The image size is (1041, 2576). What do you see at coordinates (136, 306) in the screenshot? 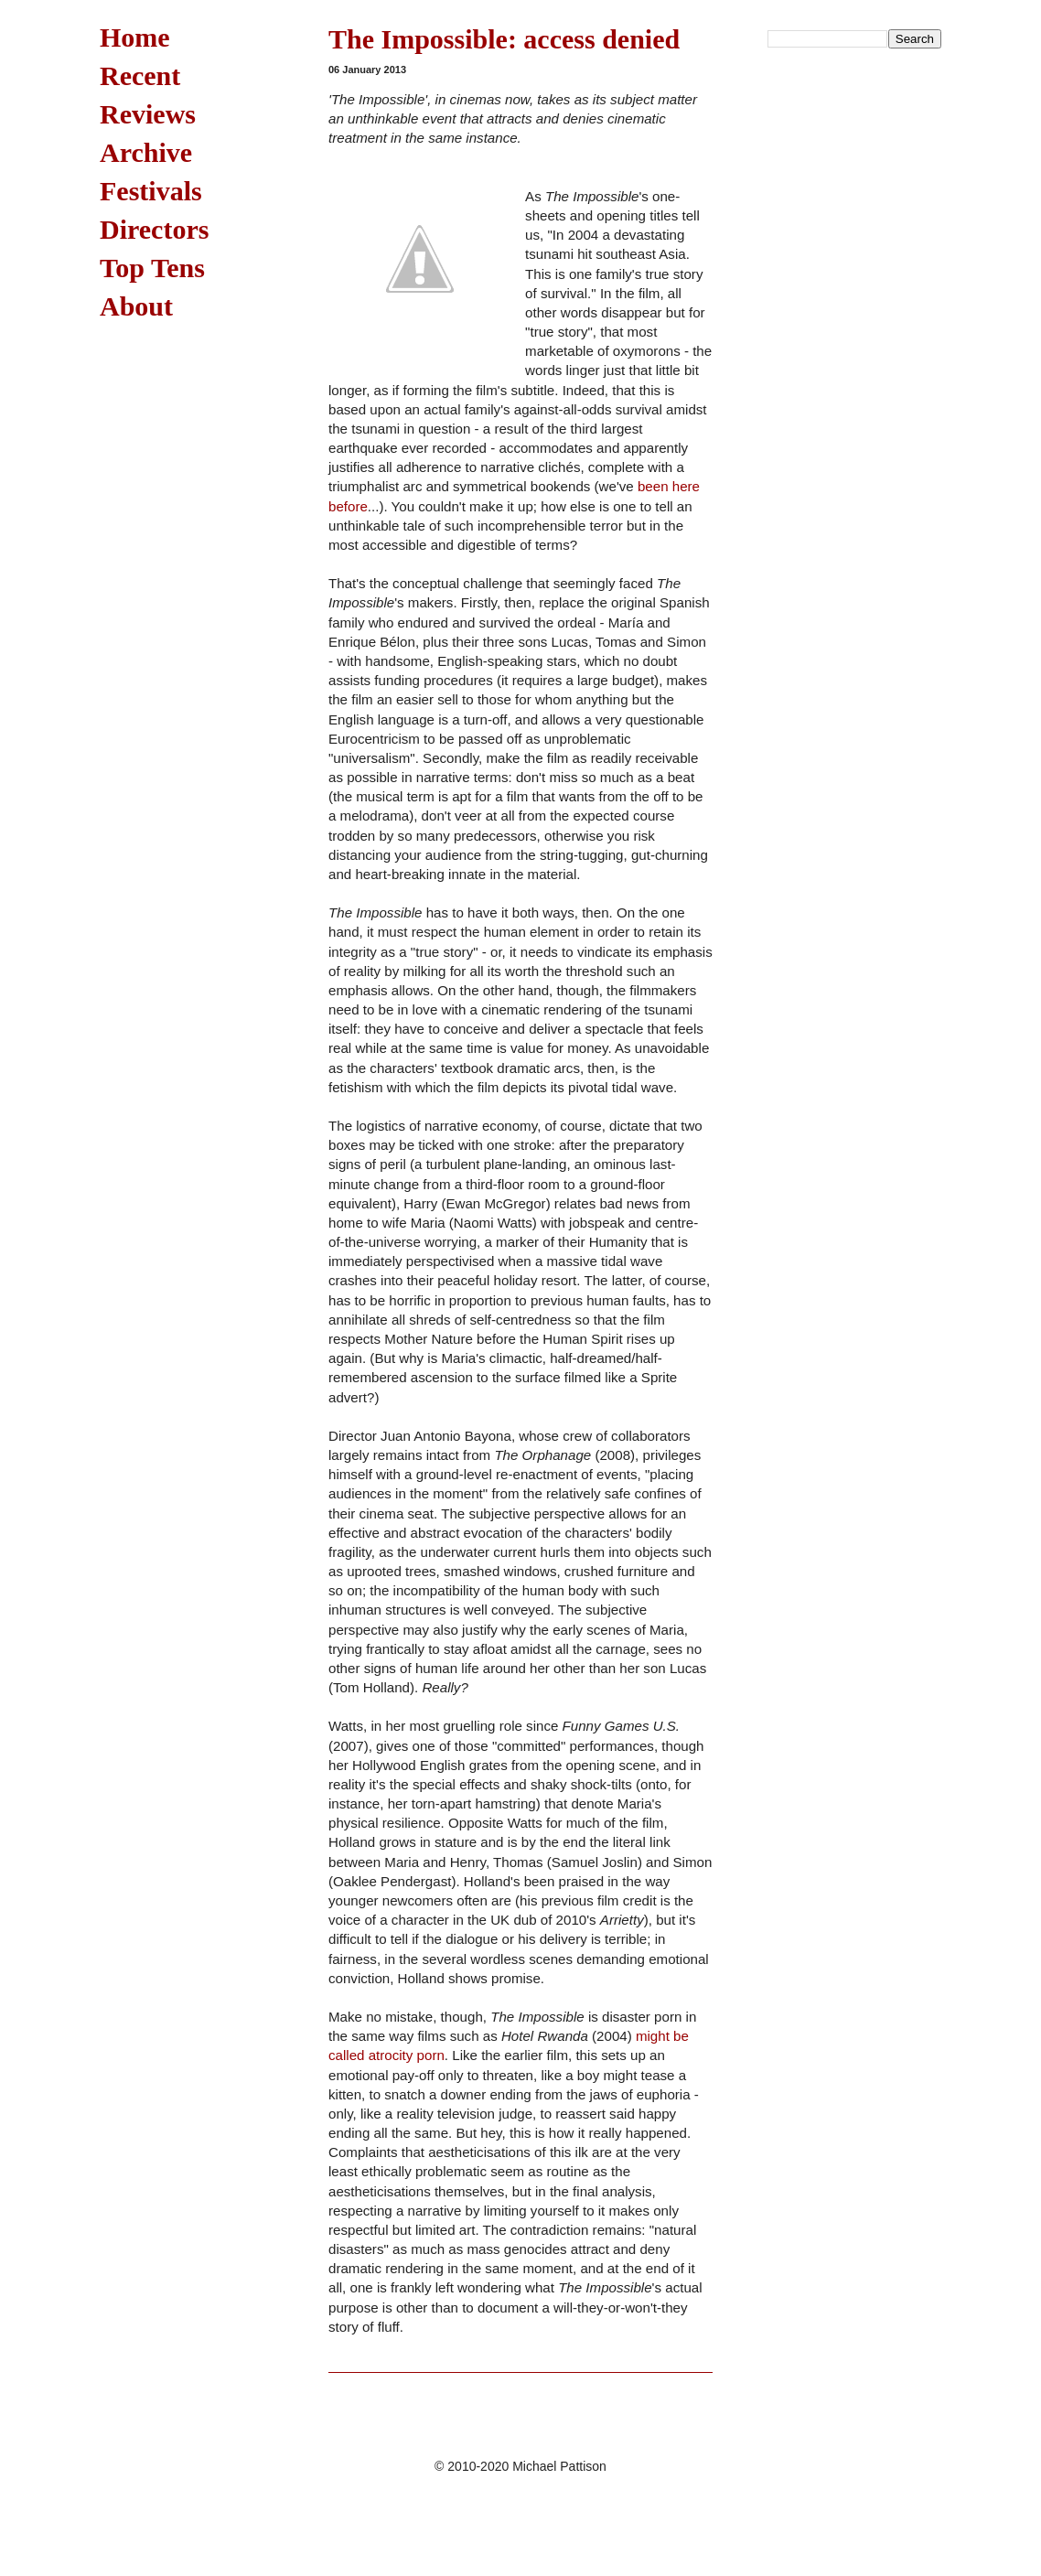
I see `About` at bounding box center [136, 306].